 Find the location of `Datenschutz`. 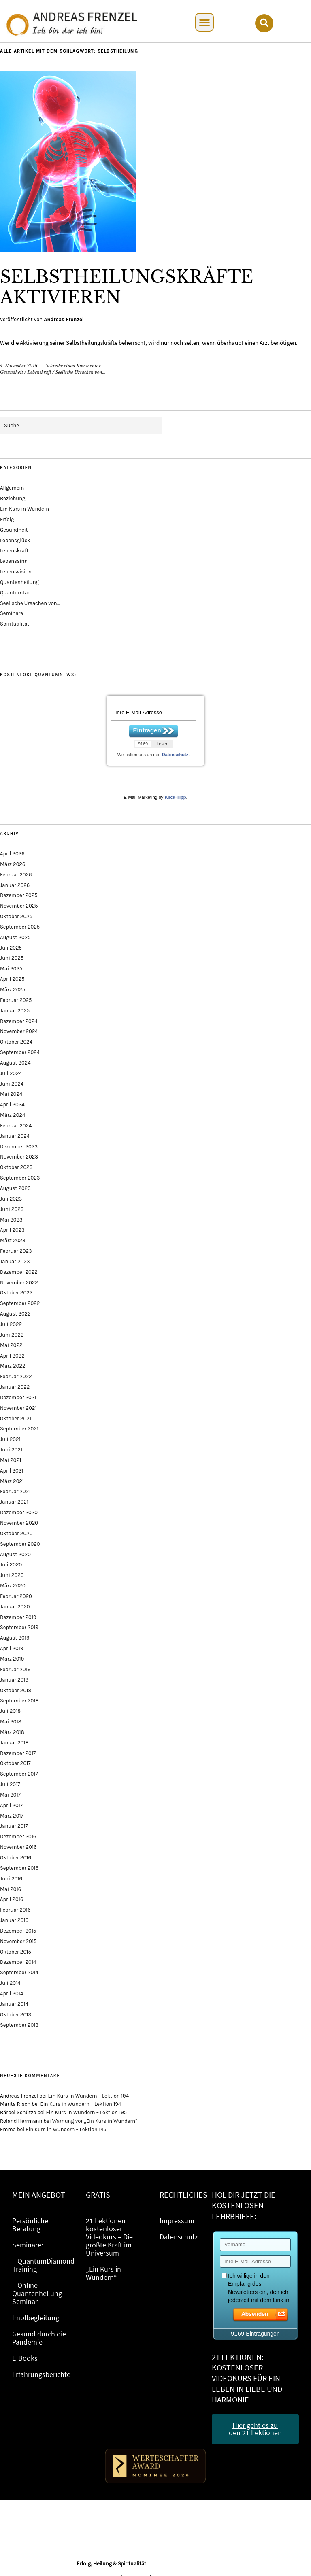

Datenschutz is located at coordinates (175, 754).